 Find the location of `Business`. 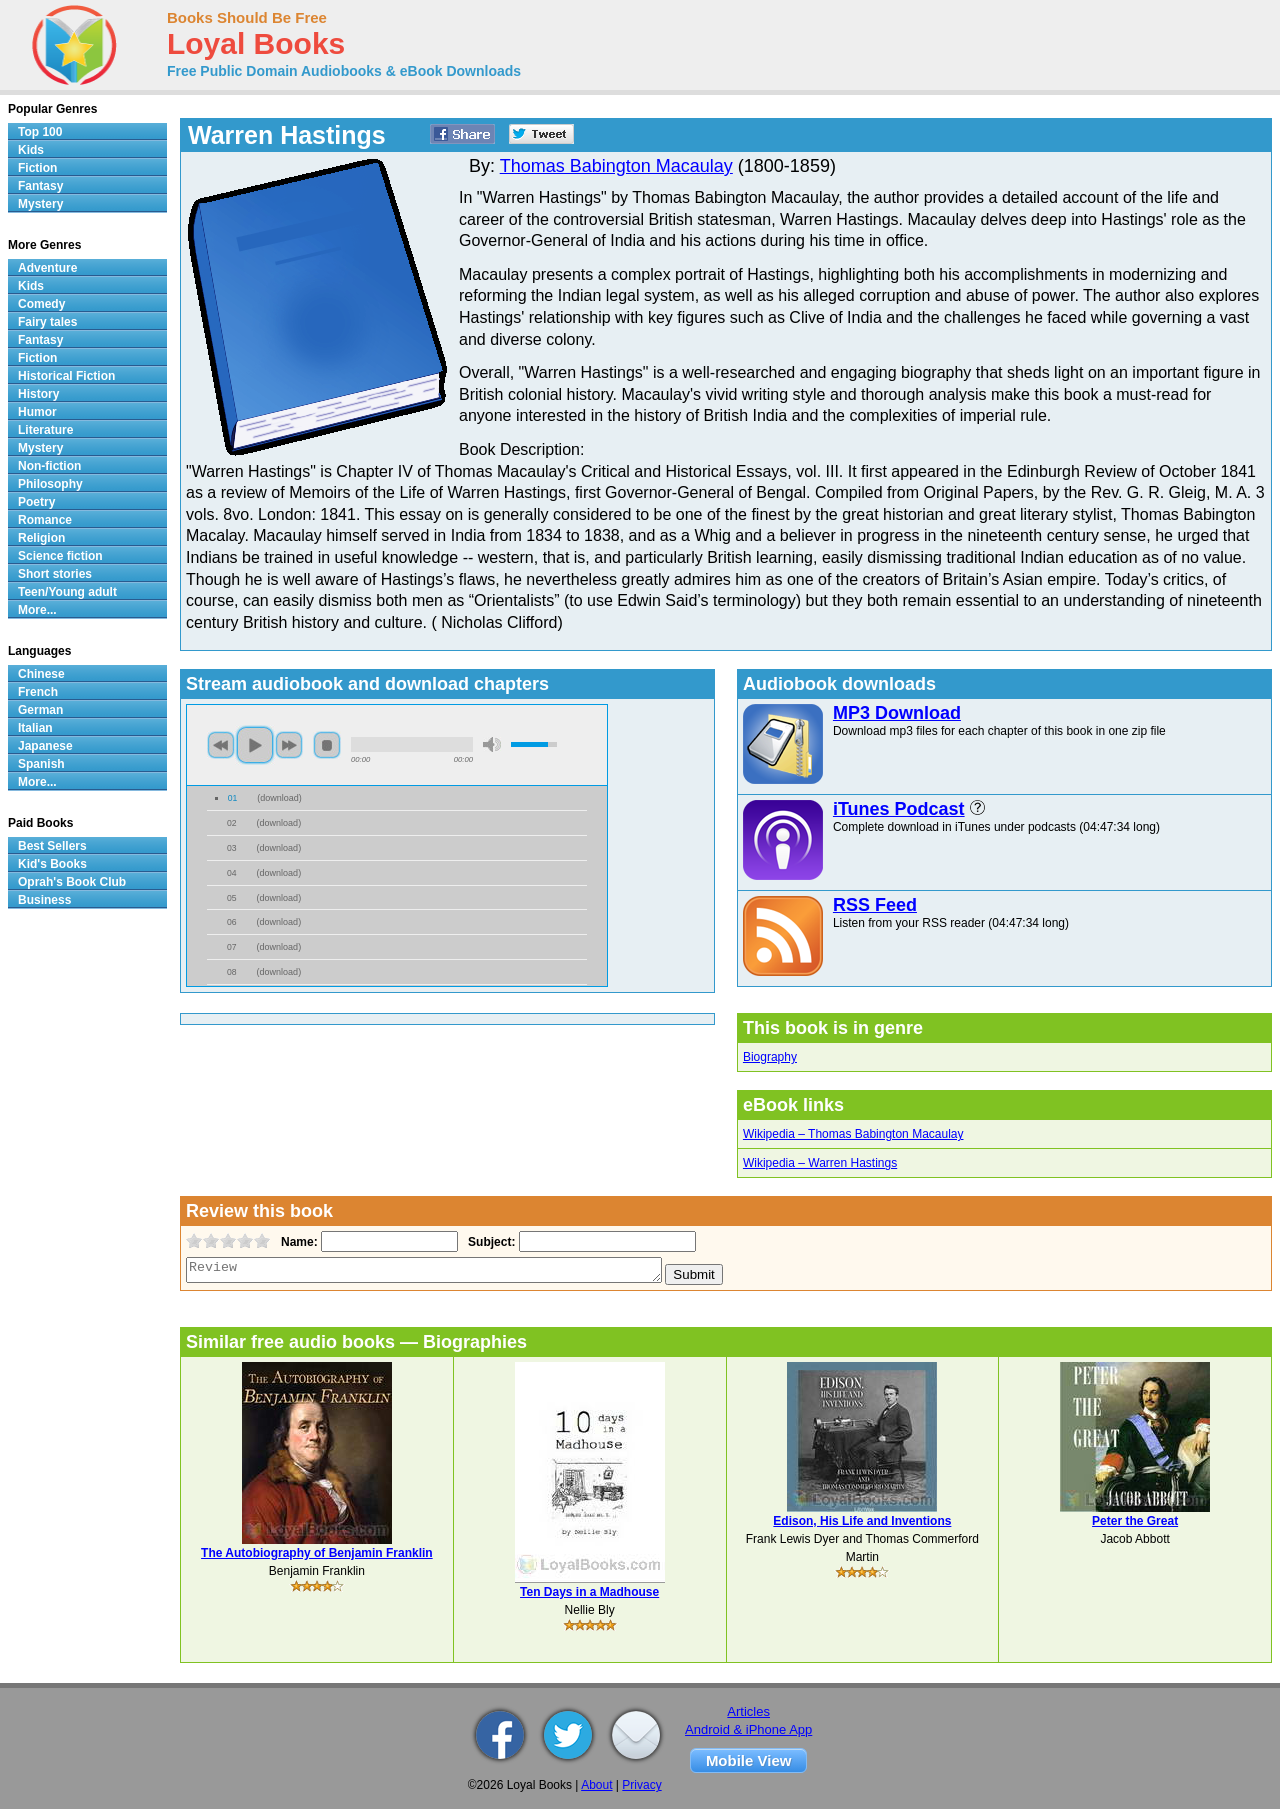

Business is located at coordinates (44, 900).